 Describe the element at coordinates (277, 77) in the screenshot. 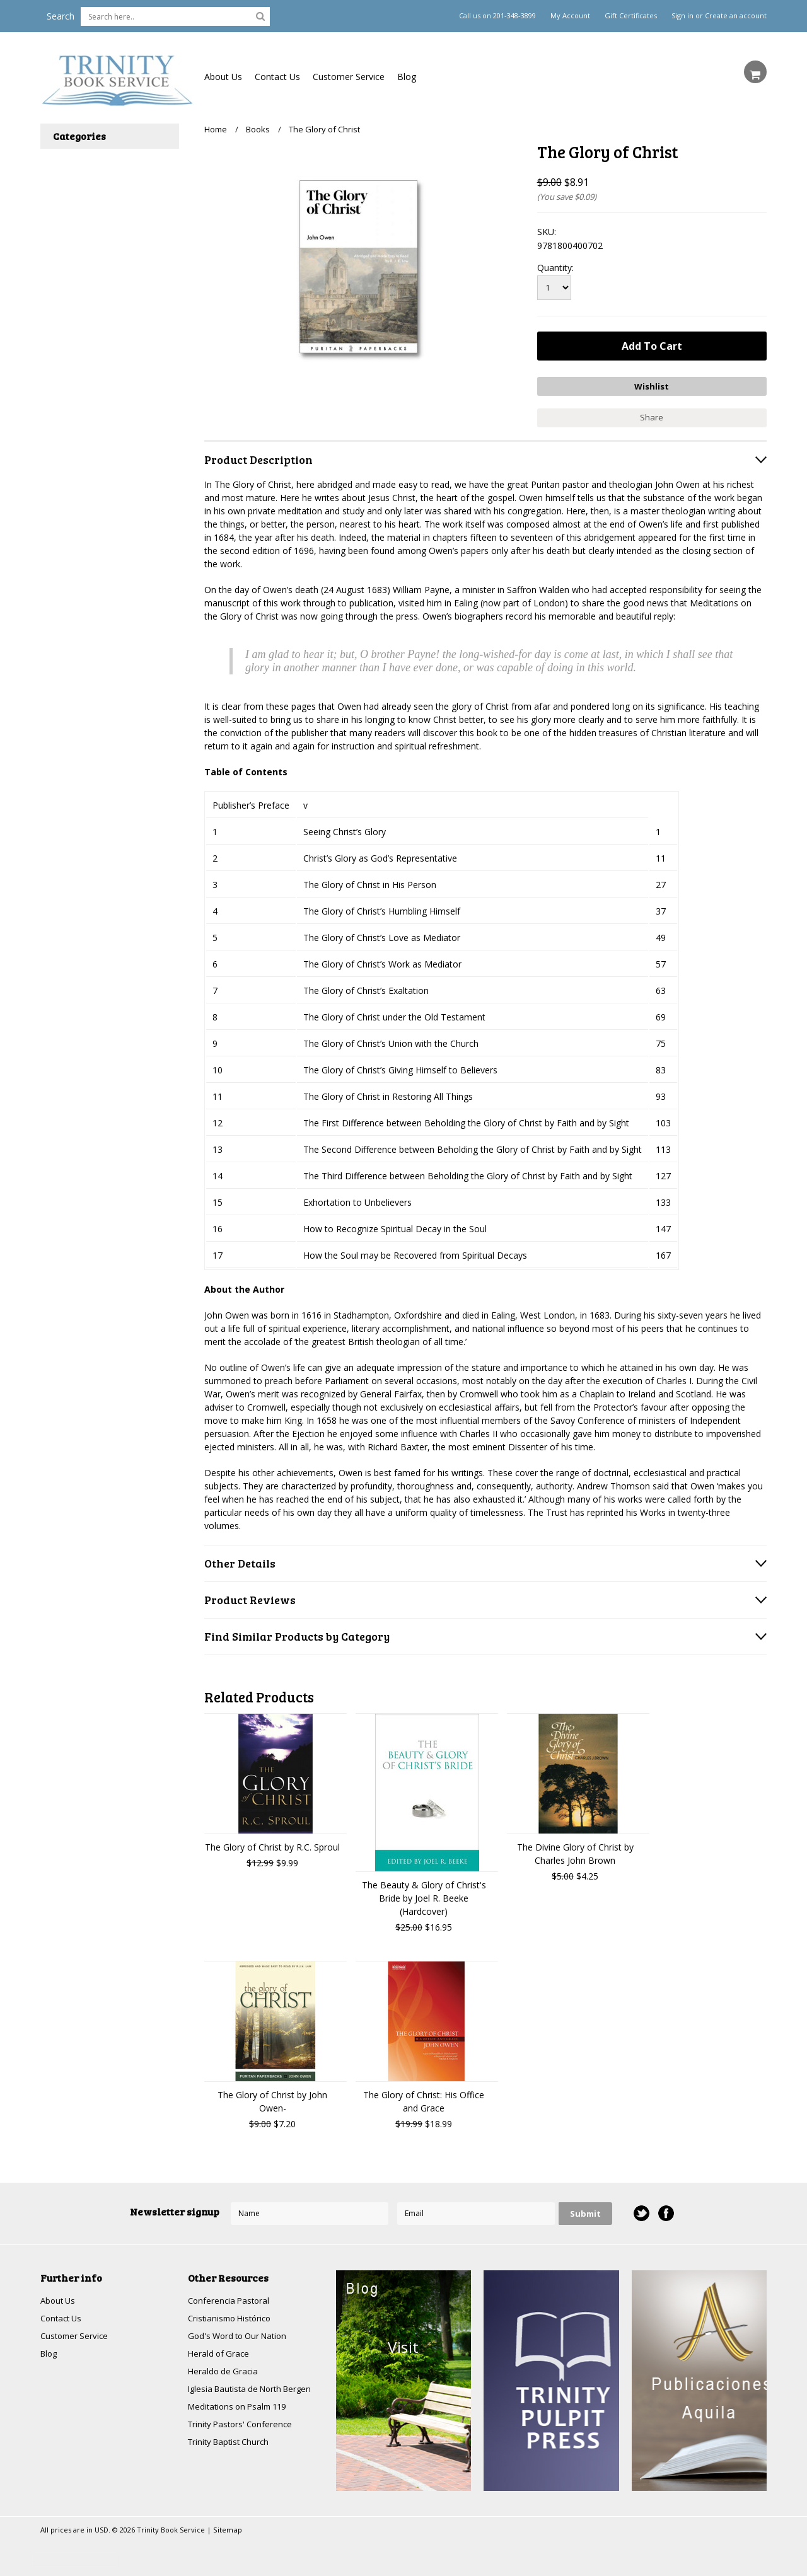

I see `Contact Us` at that location.